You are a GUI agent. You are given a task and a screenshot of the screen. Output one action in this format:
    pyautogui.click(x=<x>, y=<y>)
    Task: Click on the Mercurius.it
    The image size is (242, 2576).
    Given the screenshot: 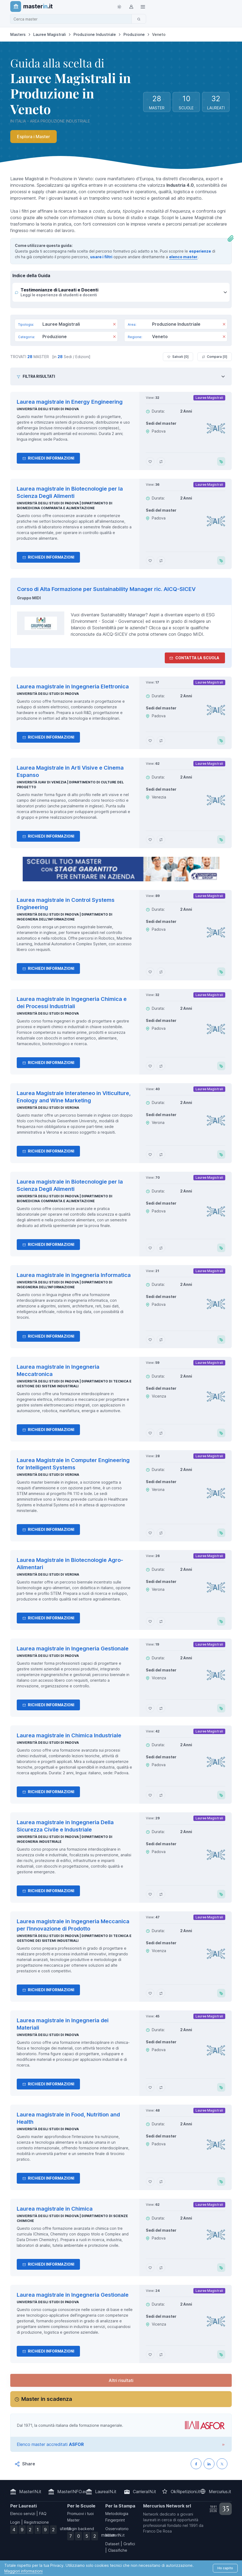 What is the action you would take?
    pyautogui.click(x=220, y=2491)
    